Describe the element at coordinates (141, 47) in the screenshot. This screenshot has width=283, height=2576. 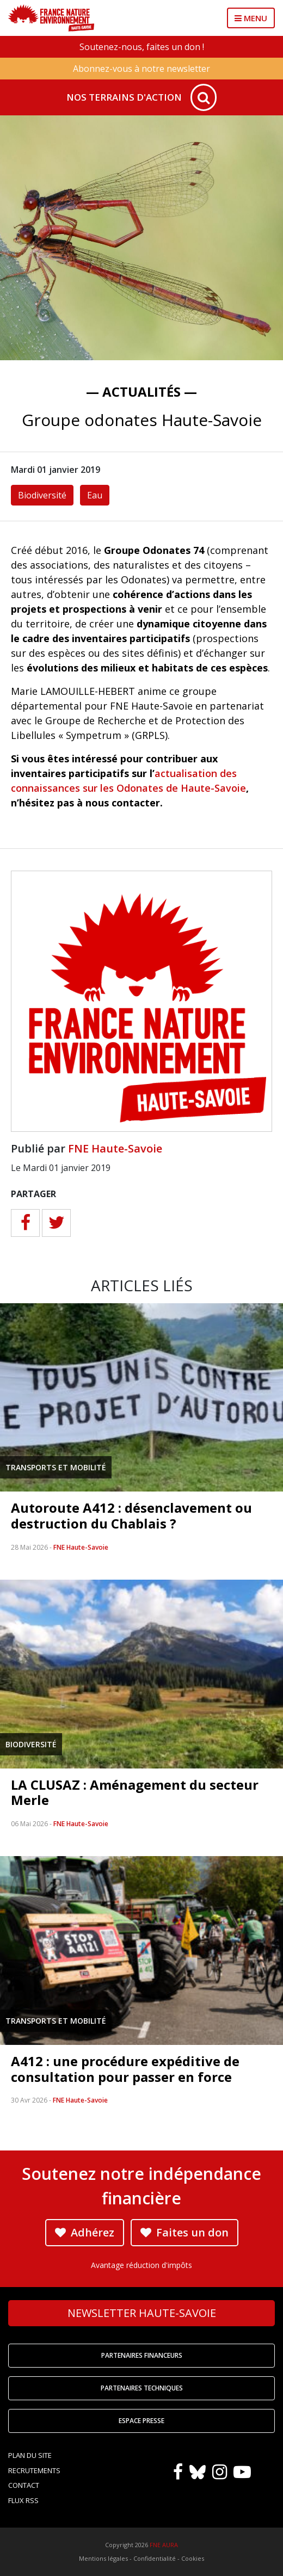
I see `Soutenez-nous, faites un don !` at that location.